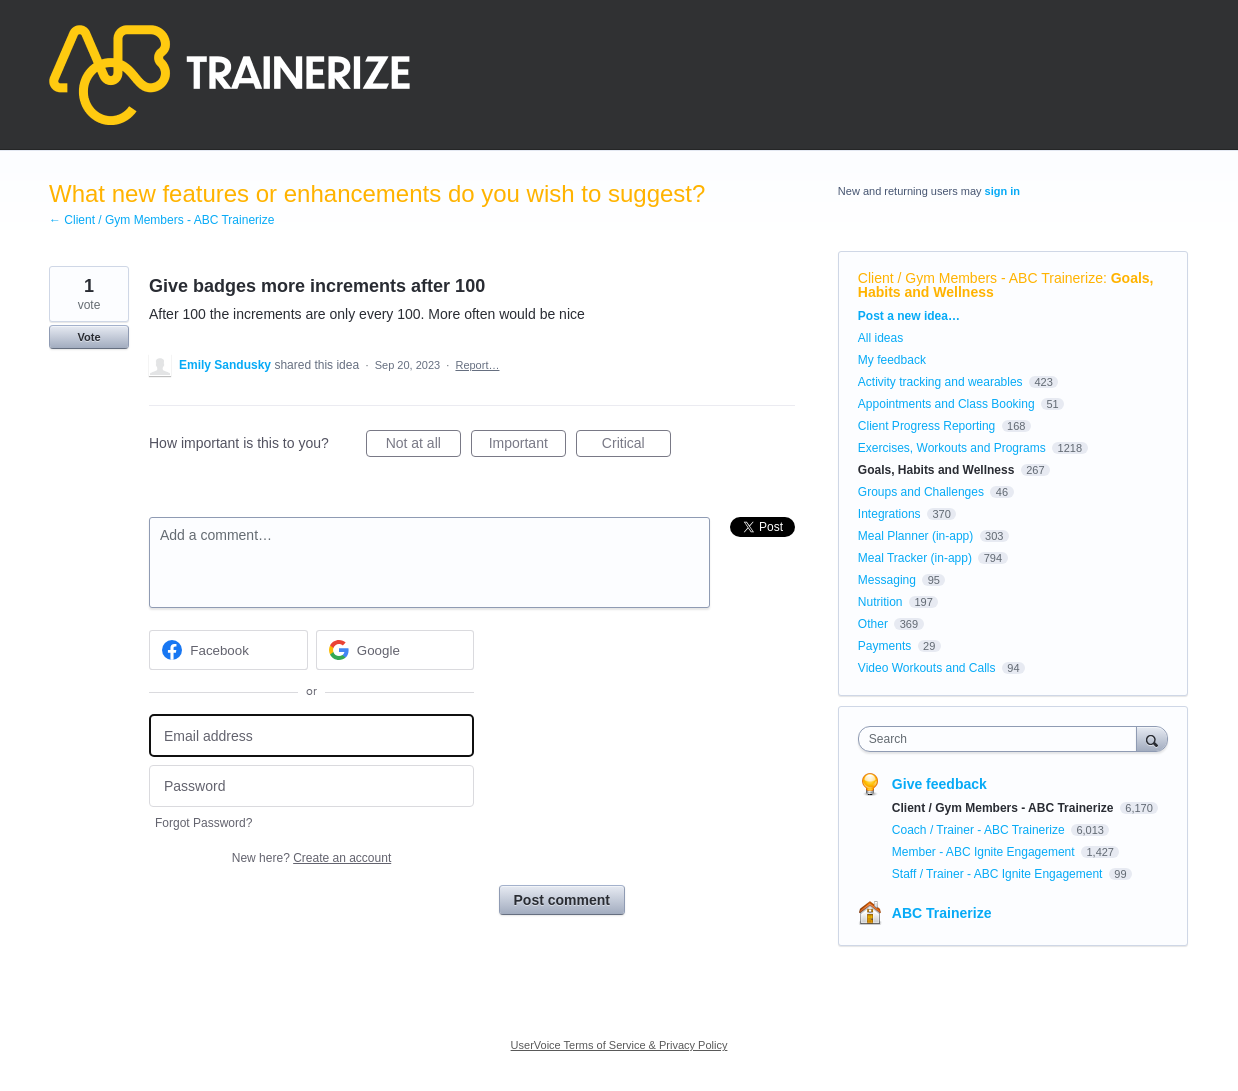 The height and width of the screenshot is (1091, 1238). Describe the element at coordinates (311, 858) in the screenshot. I see `New here?` at that location.